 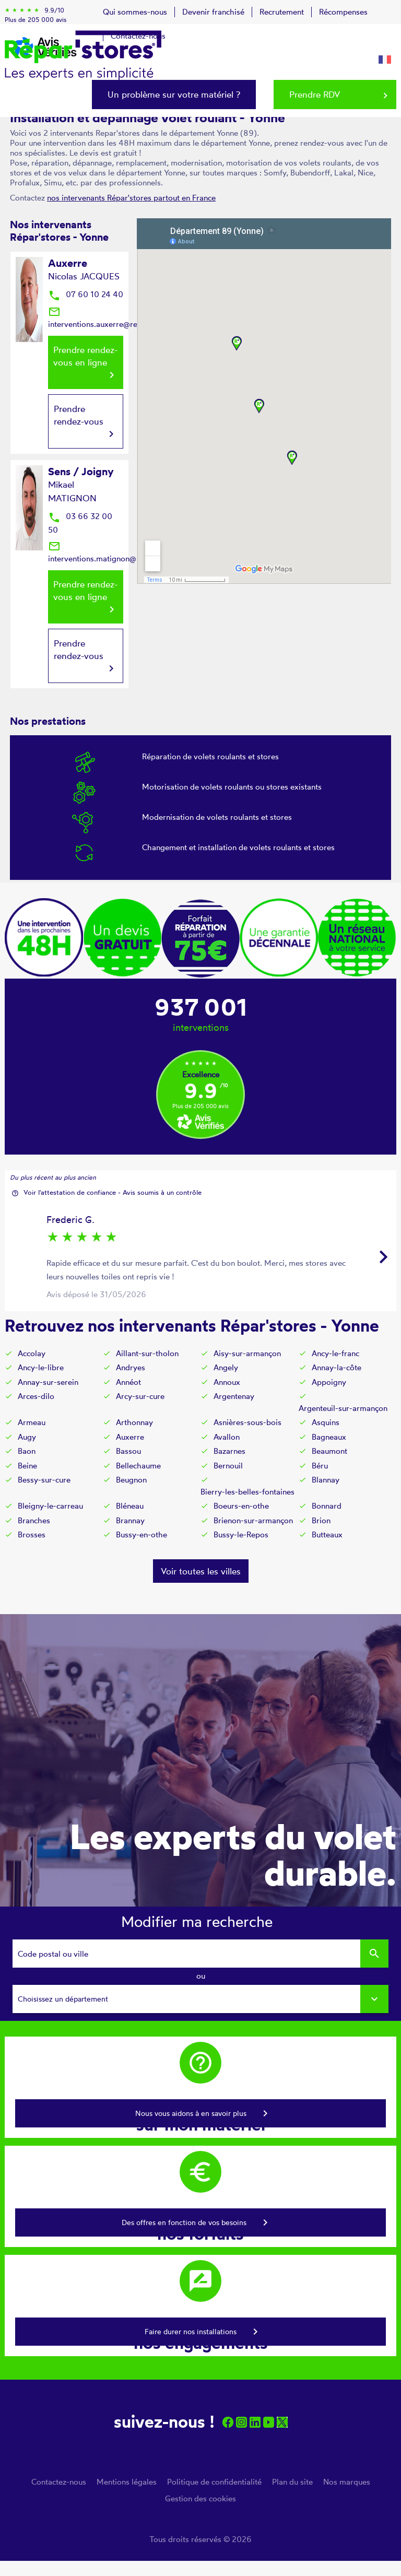 I want to click on Bagneaux, so click(x=329, y=1437).